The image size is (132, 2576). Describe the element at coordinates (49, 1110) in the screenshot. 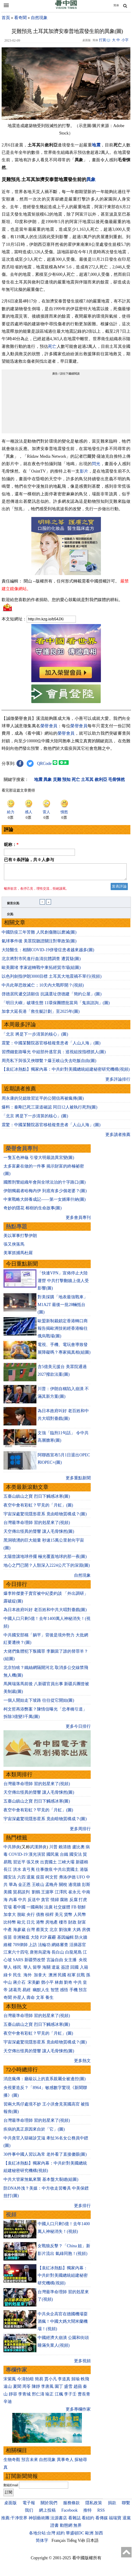

I see `爆料：秦剛已死三渠道確認 同日12人被執行死刑(圖)` at that location.